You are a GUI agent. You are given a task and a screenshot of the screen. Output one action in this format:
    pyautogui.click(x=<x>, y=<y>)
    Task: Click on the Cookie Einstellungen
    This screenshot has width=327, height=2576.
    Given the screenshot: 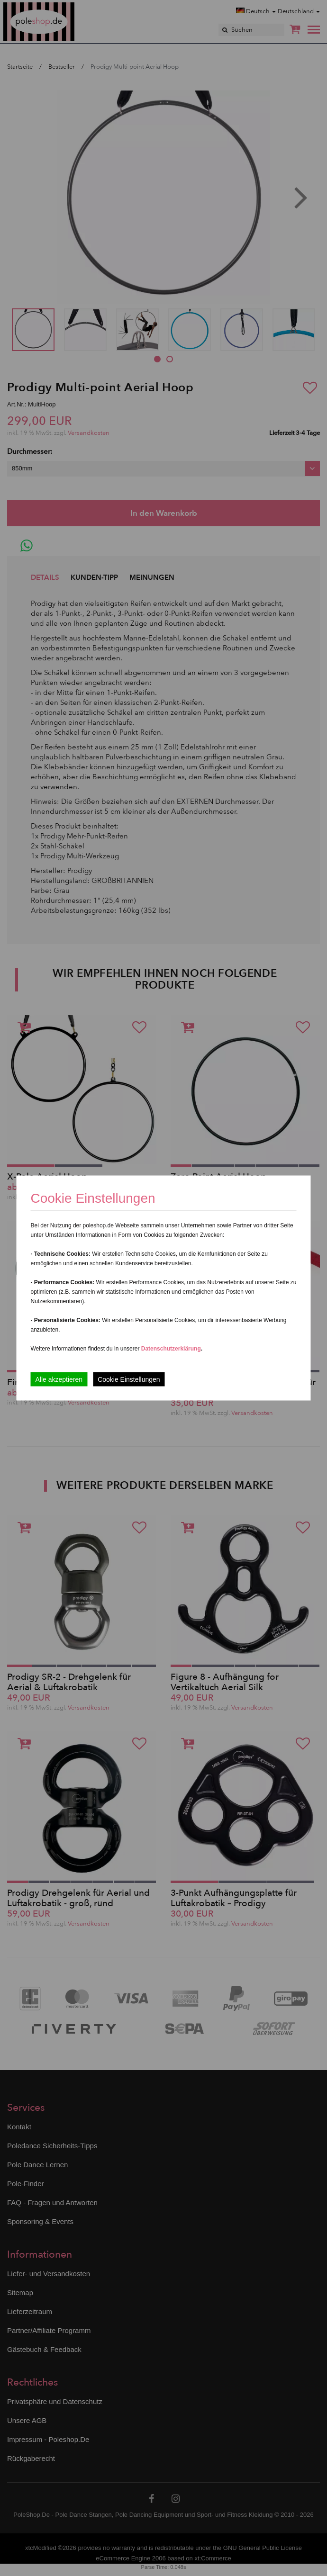 What is the action you would take?
    pyautogui.click(x=129, y=1379)
    